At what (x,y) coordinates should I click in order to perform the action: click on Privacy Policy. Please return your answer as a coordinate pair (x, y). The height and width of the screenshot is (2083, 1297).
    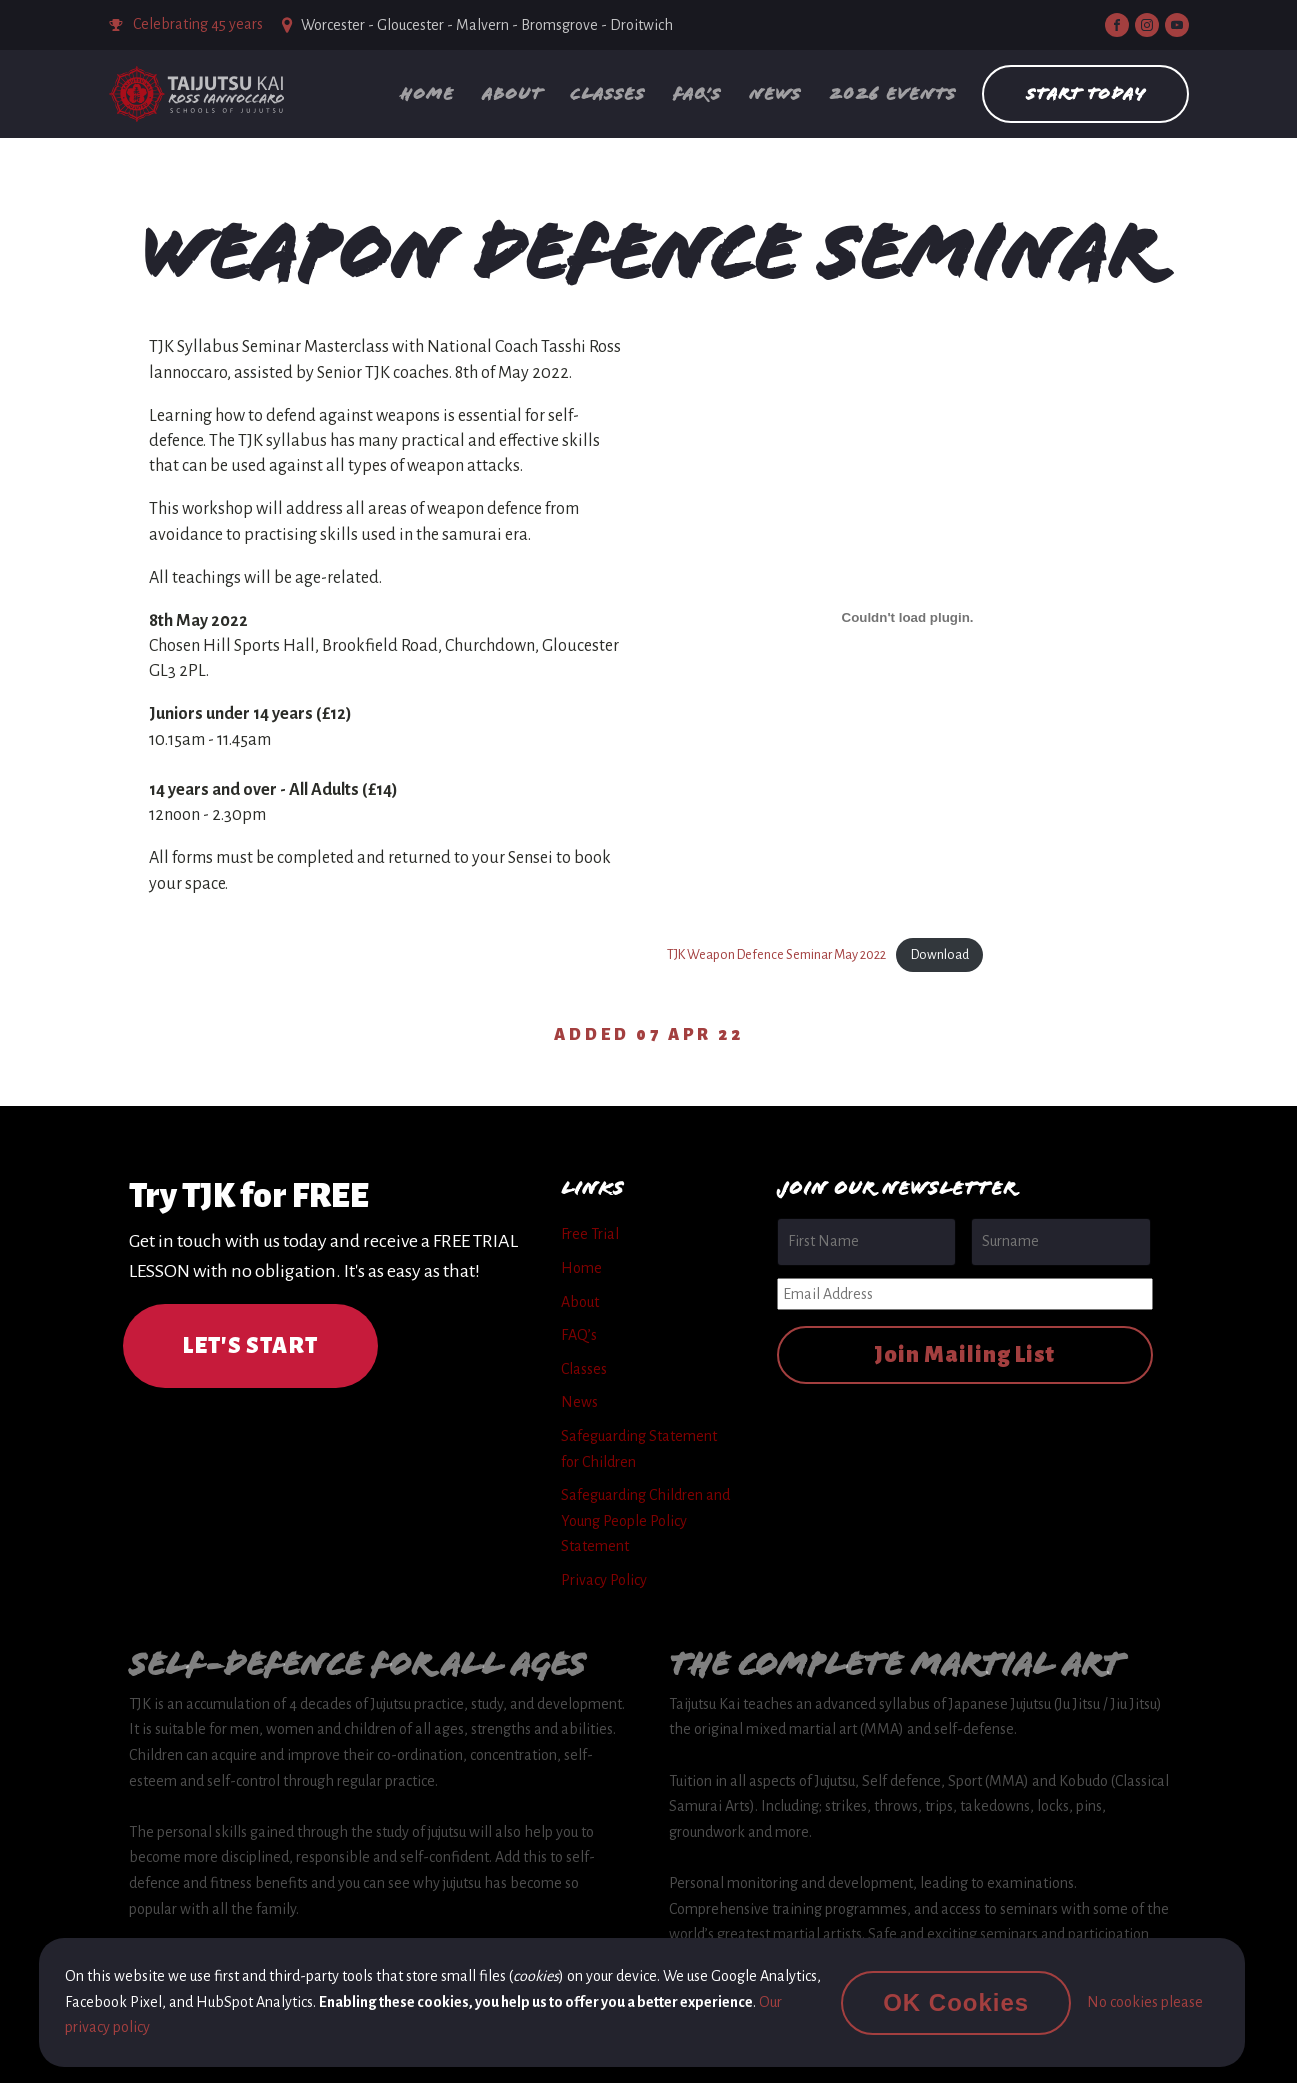
    Looking at the image, I should click on (604, 1580).